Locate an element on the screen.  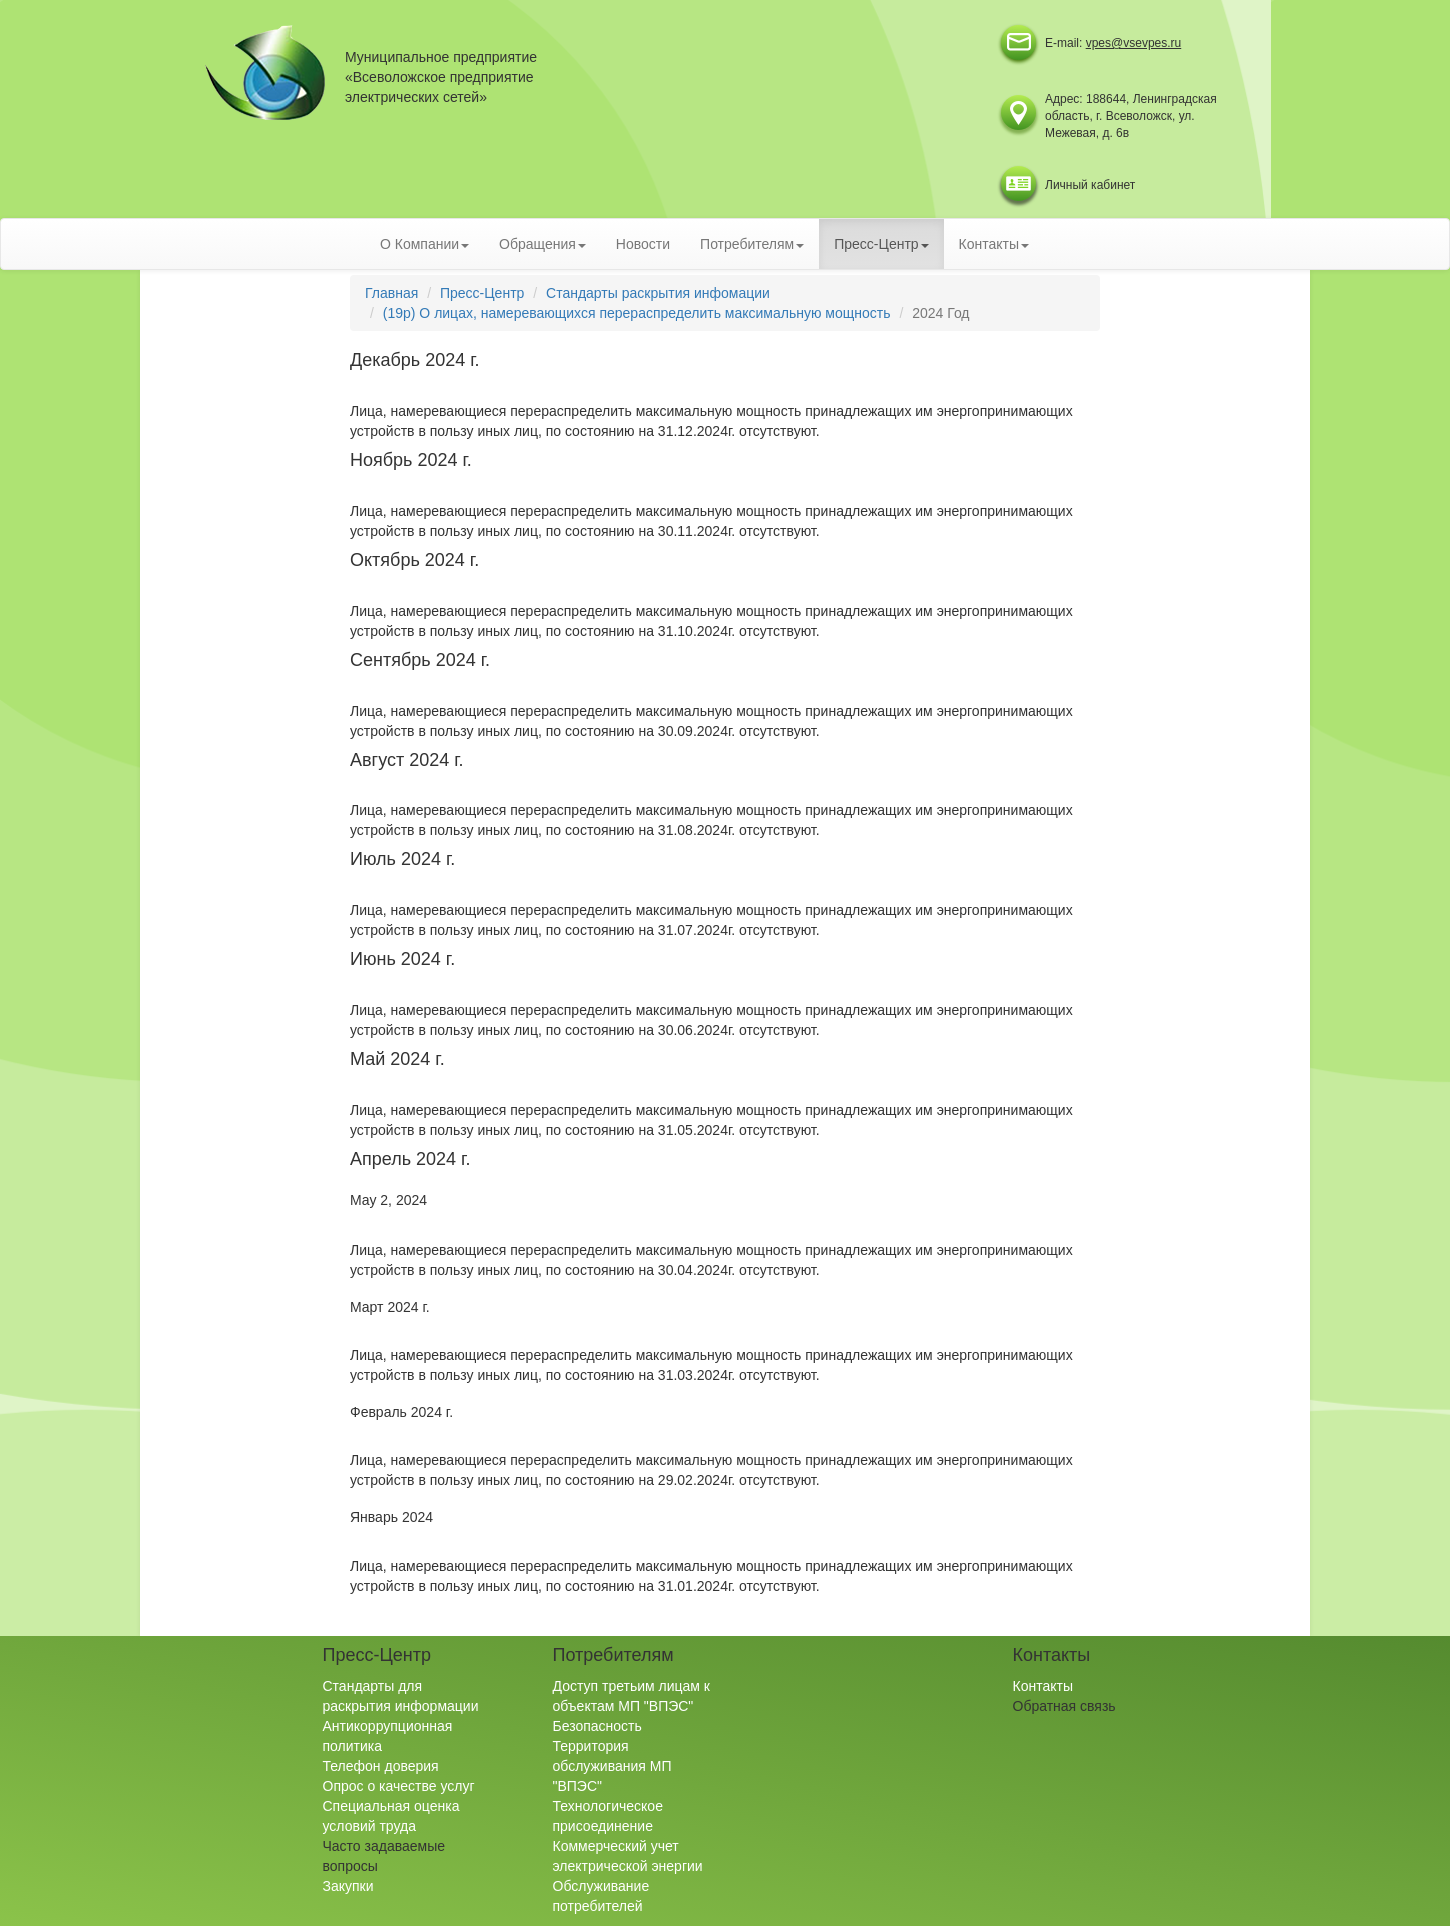
О Компании [button] is located at coordinates (424, 244).